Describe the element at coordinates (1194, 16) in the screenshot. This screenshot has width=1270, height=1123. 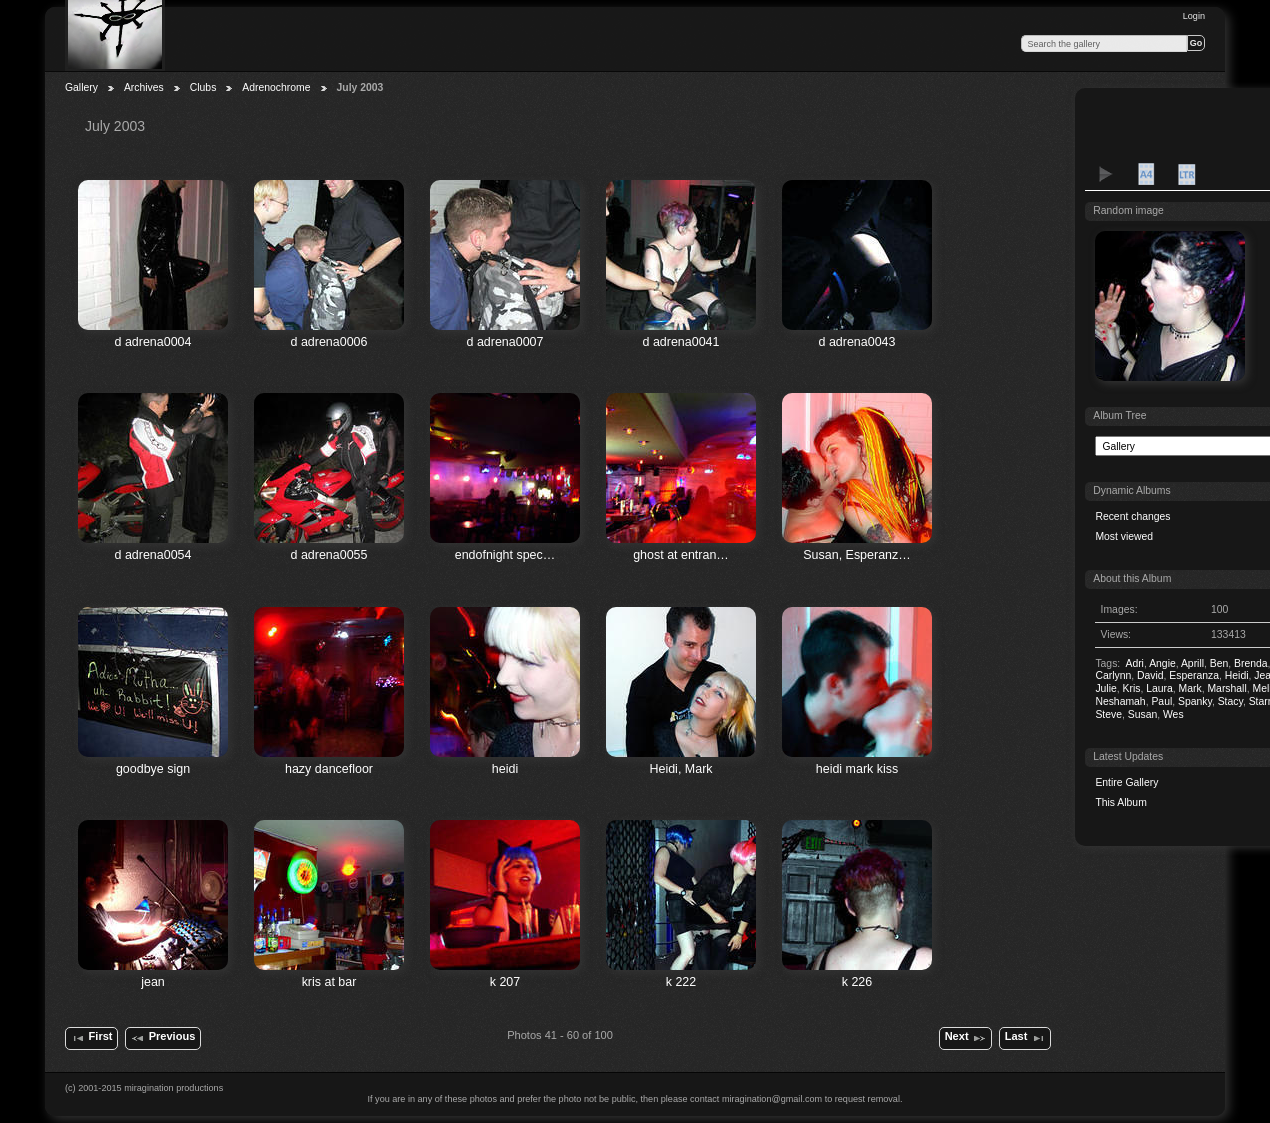
I see `Login` at that location.